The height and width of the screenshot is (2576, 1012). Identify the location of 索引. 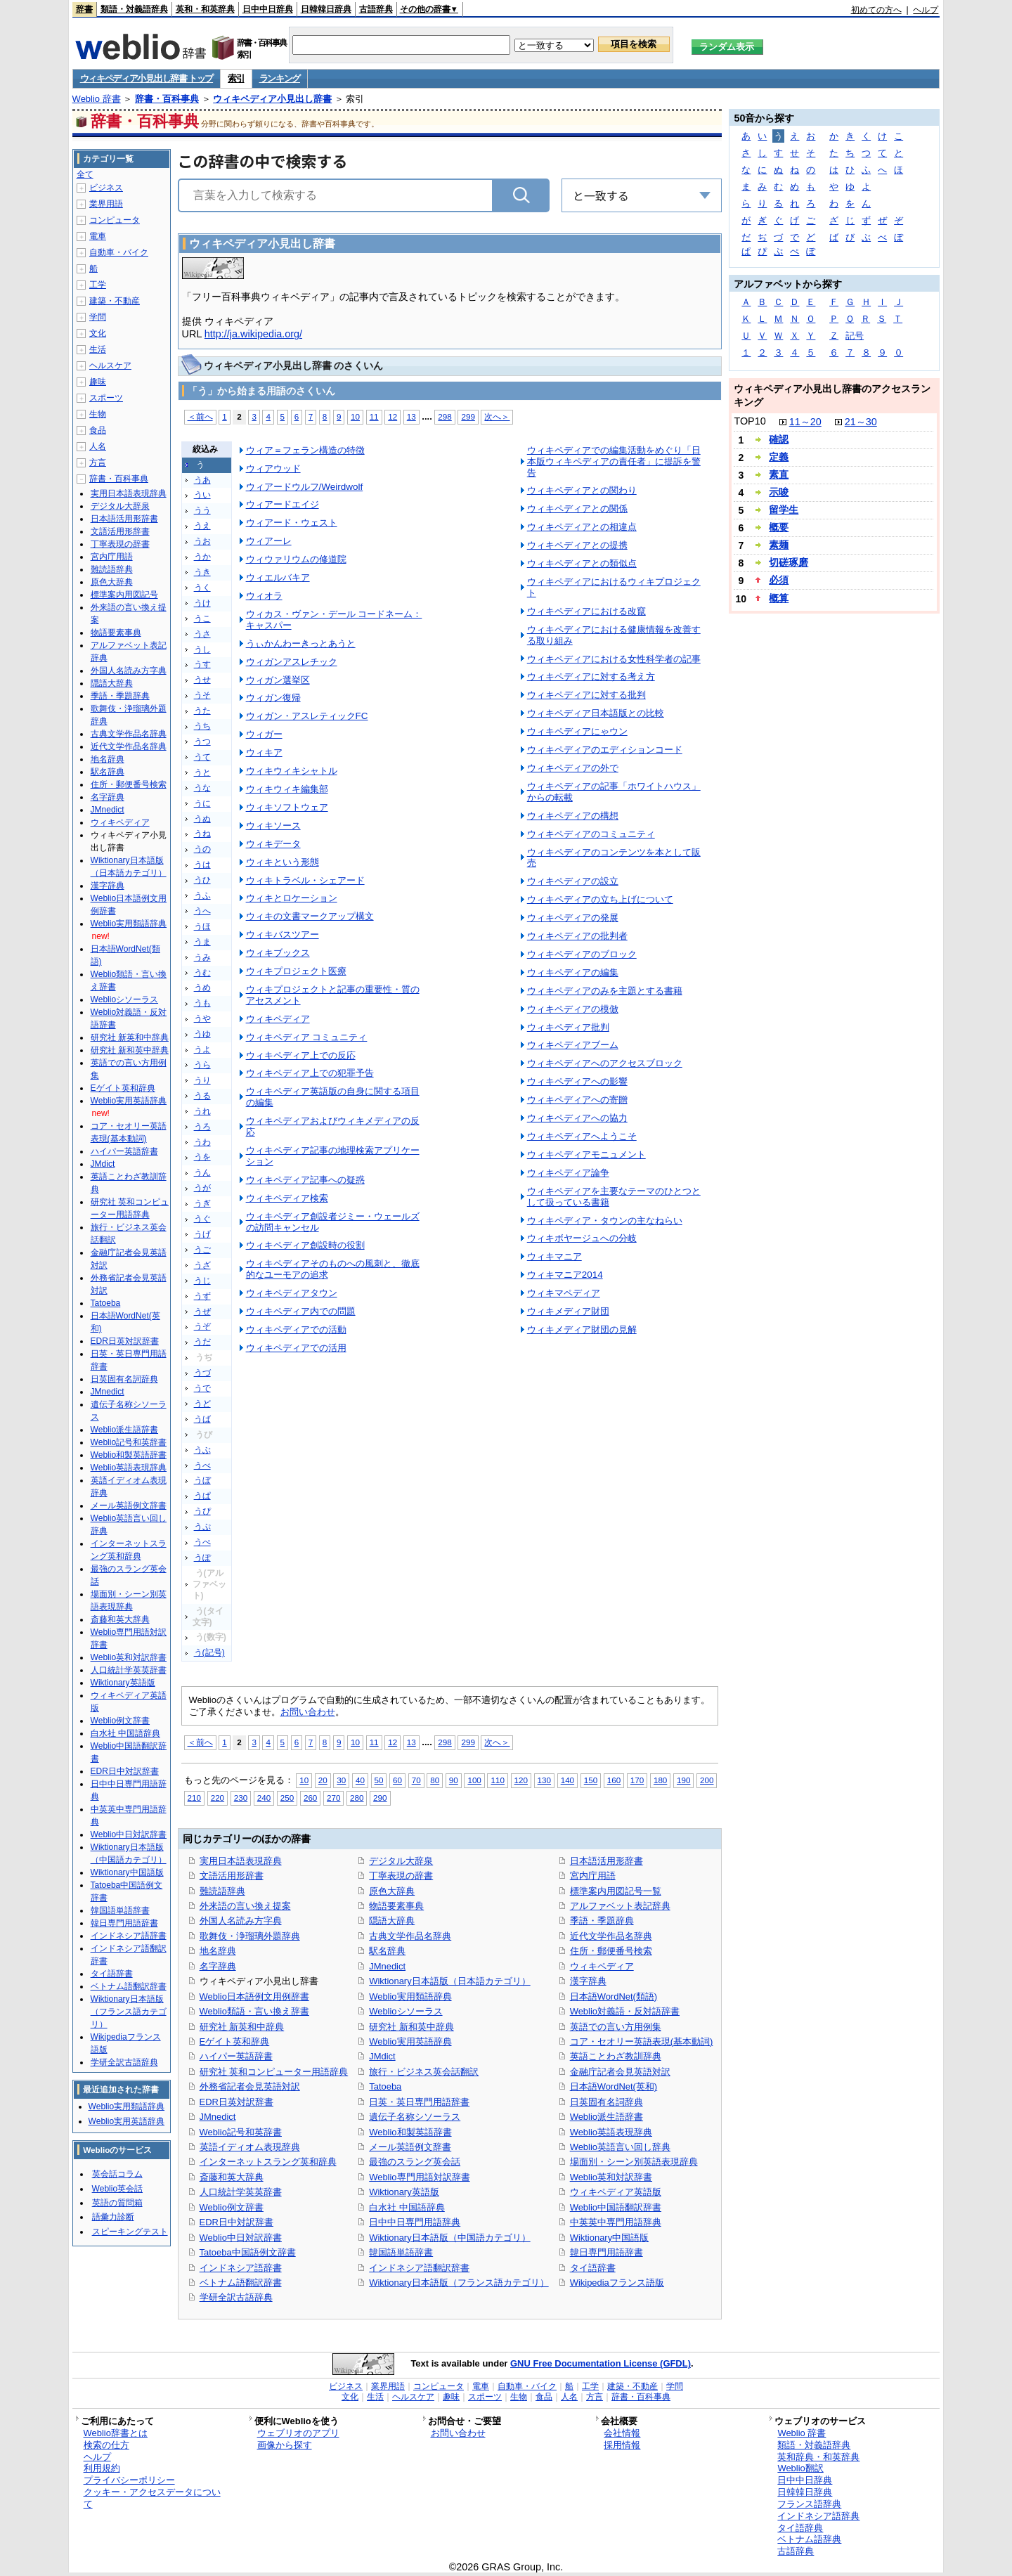
(236, 78).